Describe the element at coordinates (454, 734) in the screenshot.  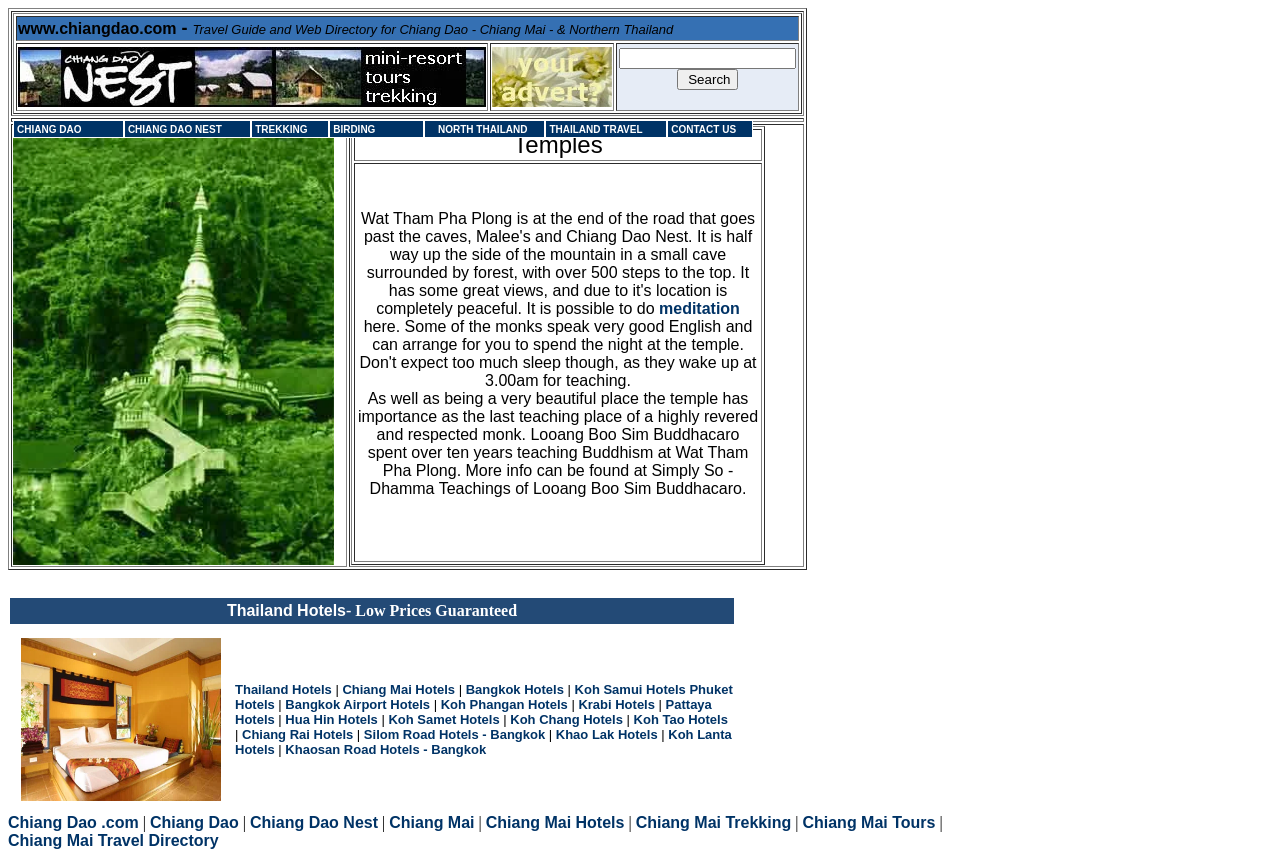
I see `Silom Road Hotels - Bangkok` at that location.